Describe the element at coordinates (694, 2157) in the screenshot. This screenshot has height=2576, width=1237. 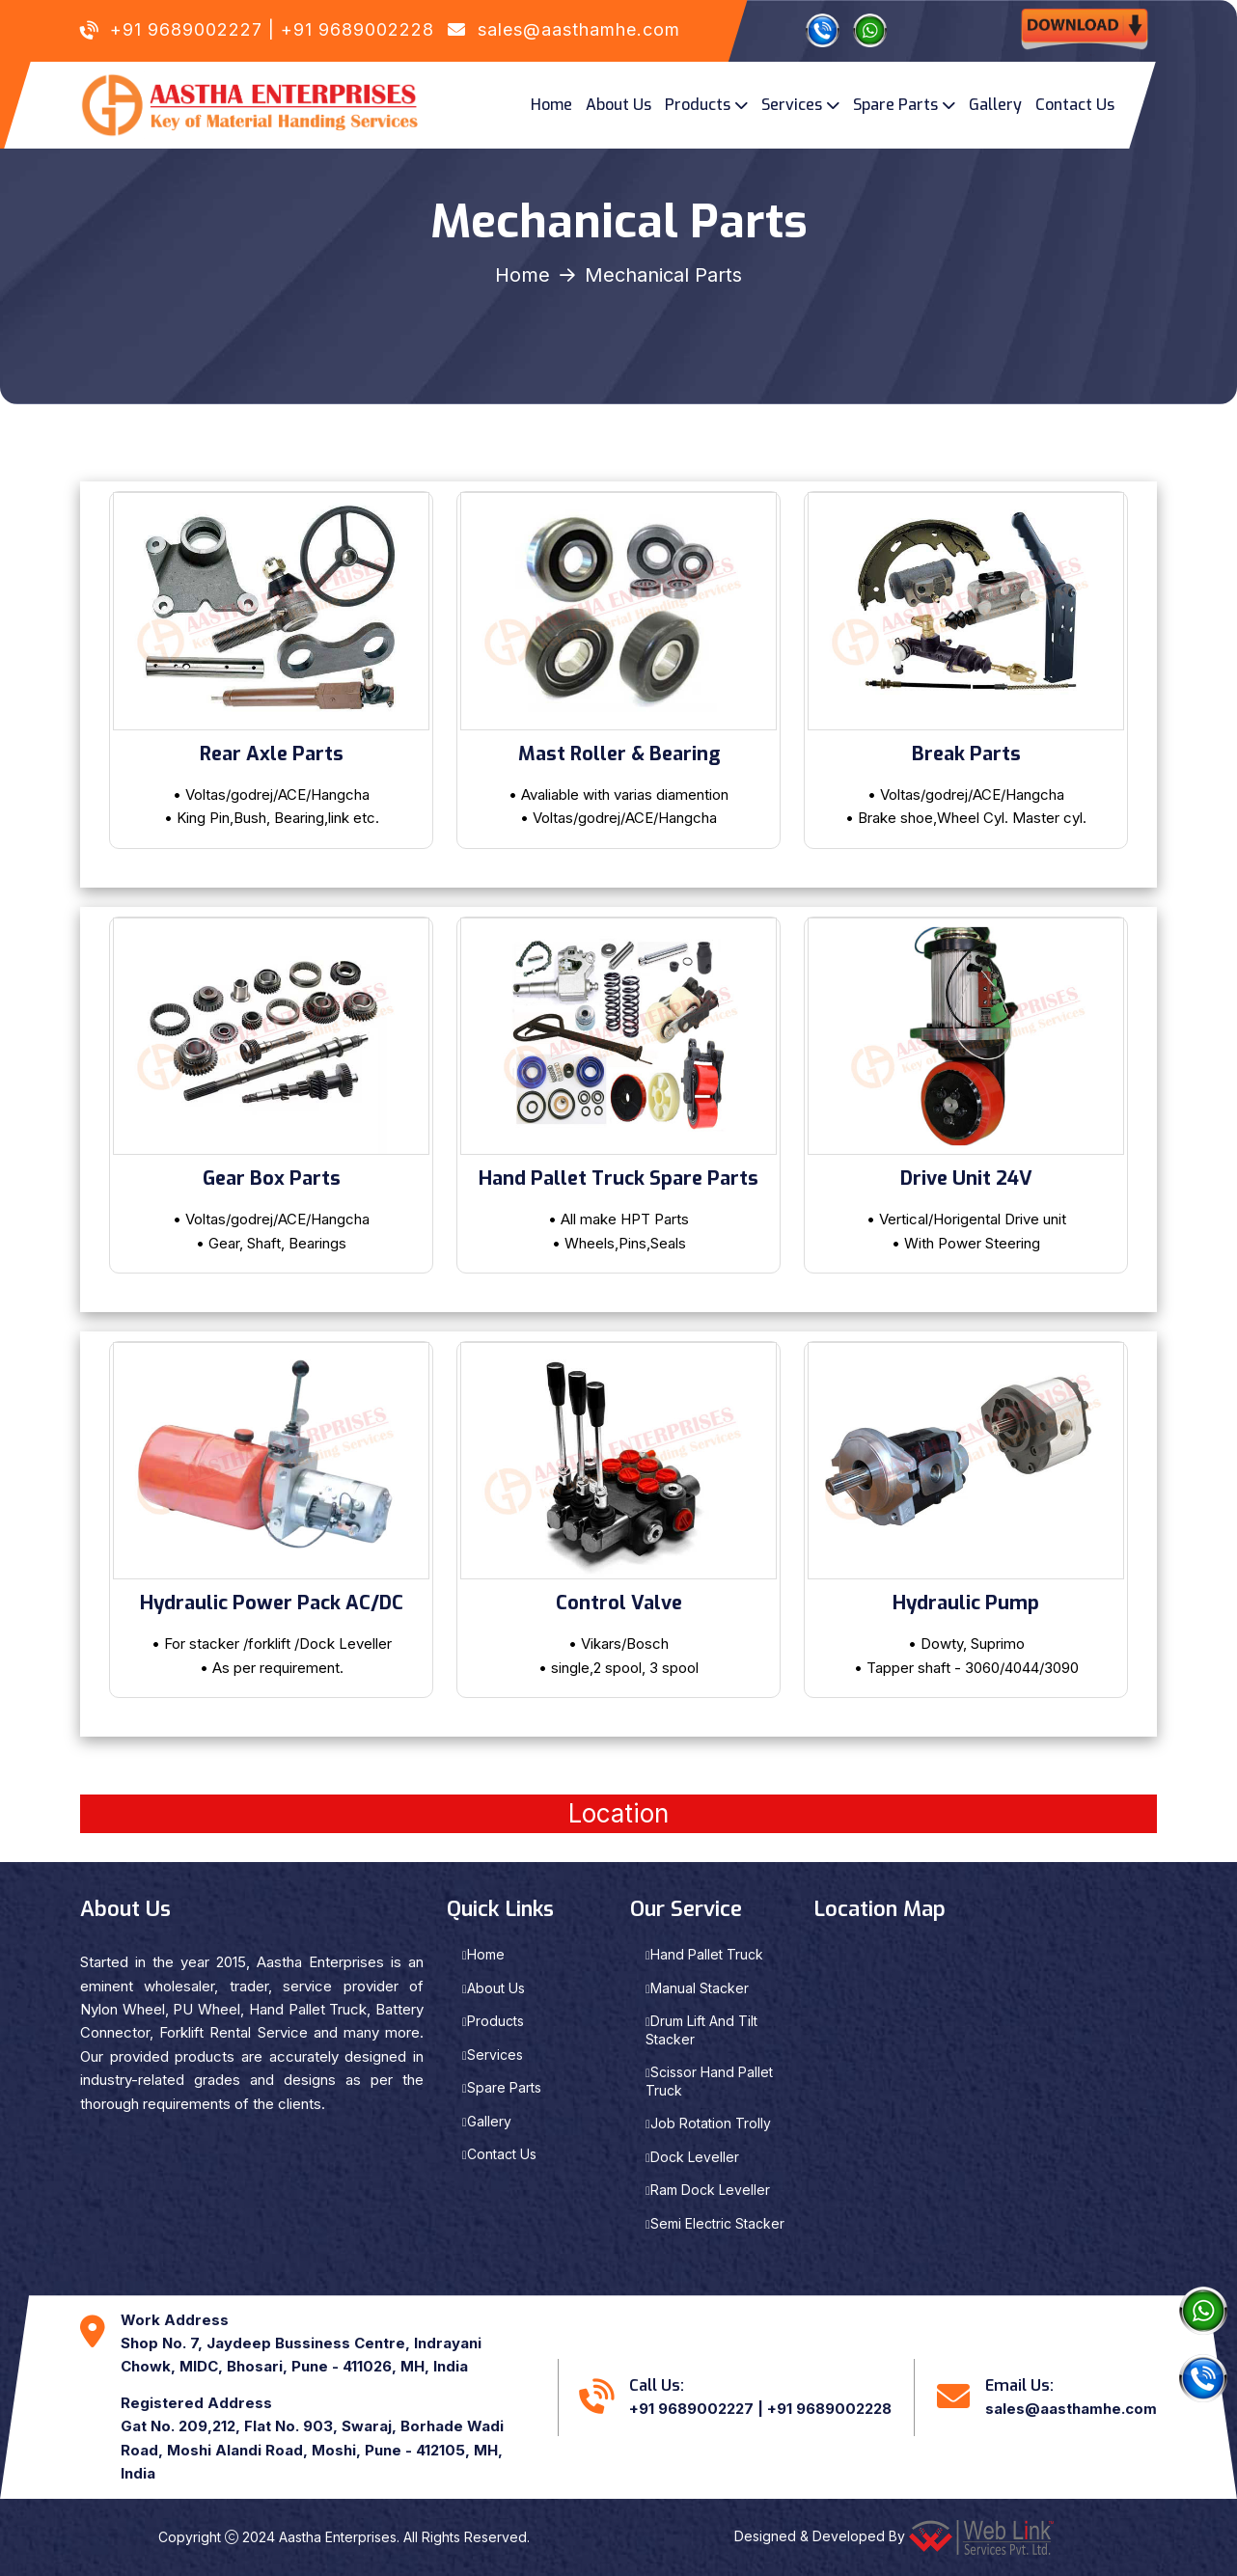
I see `Dock Leveller` at that location.